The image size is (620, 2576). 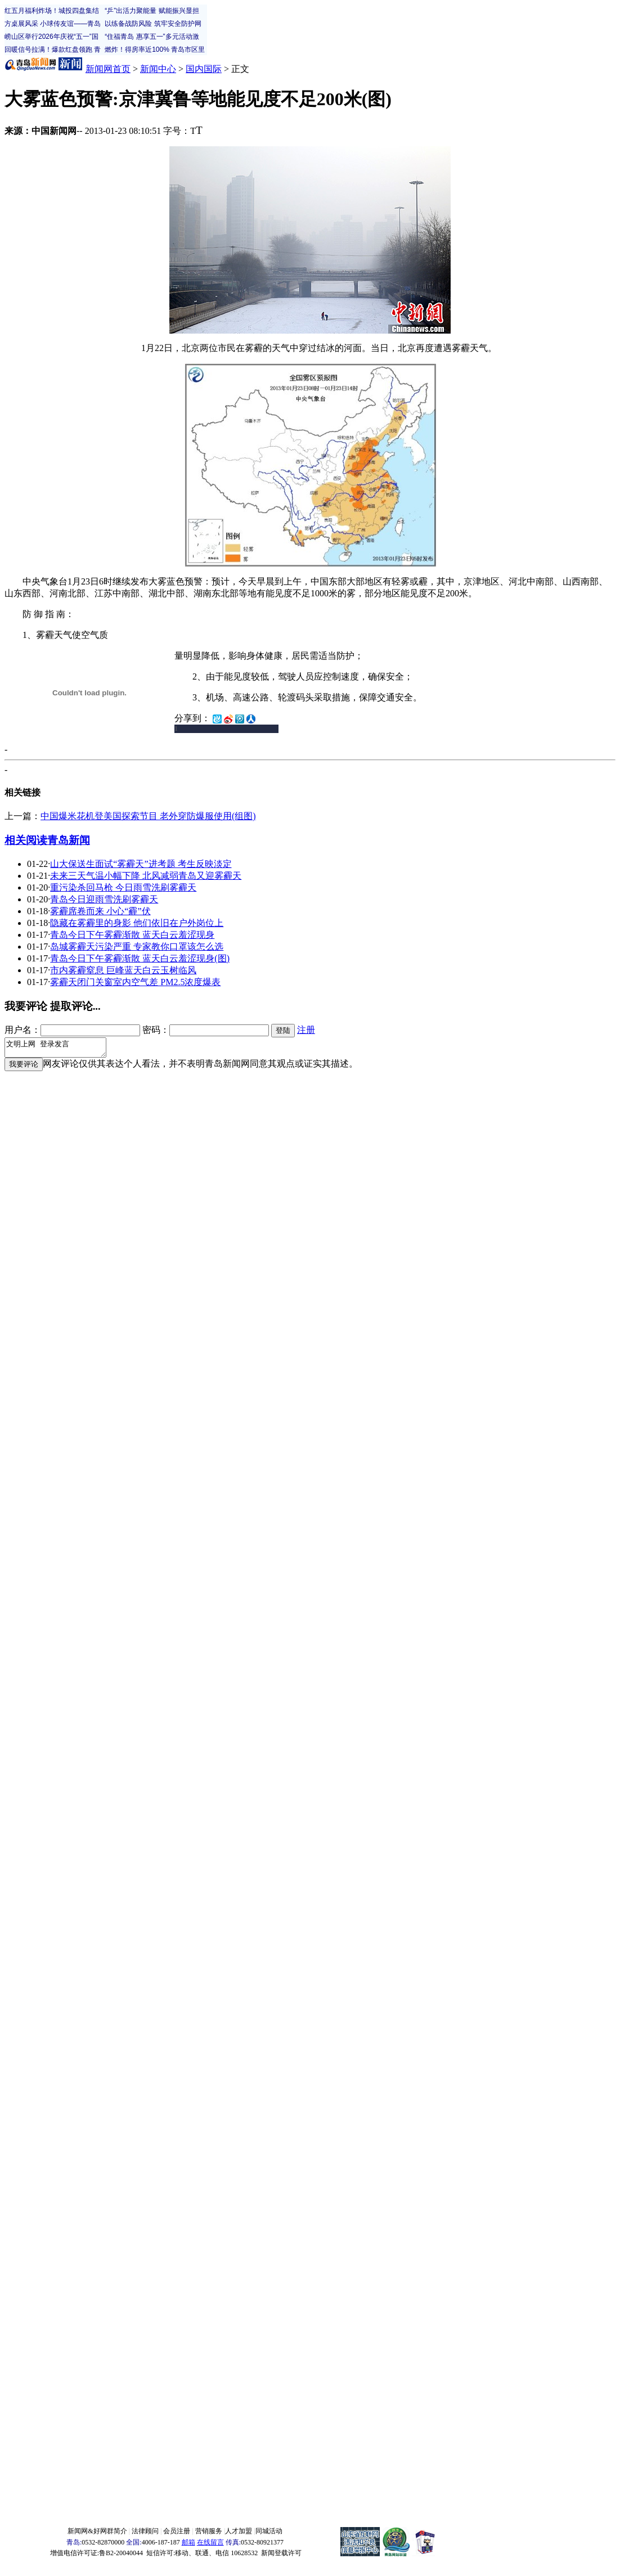 I want to click on 雾霾天闭门关窗室内空气差 PM2.5浓度爆表, so click(x=135, y=982).